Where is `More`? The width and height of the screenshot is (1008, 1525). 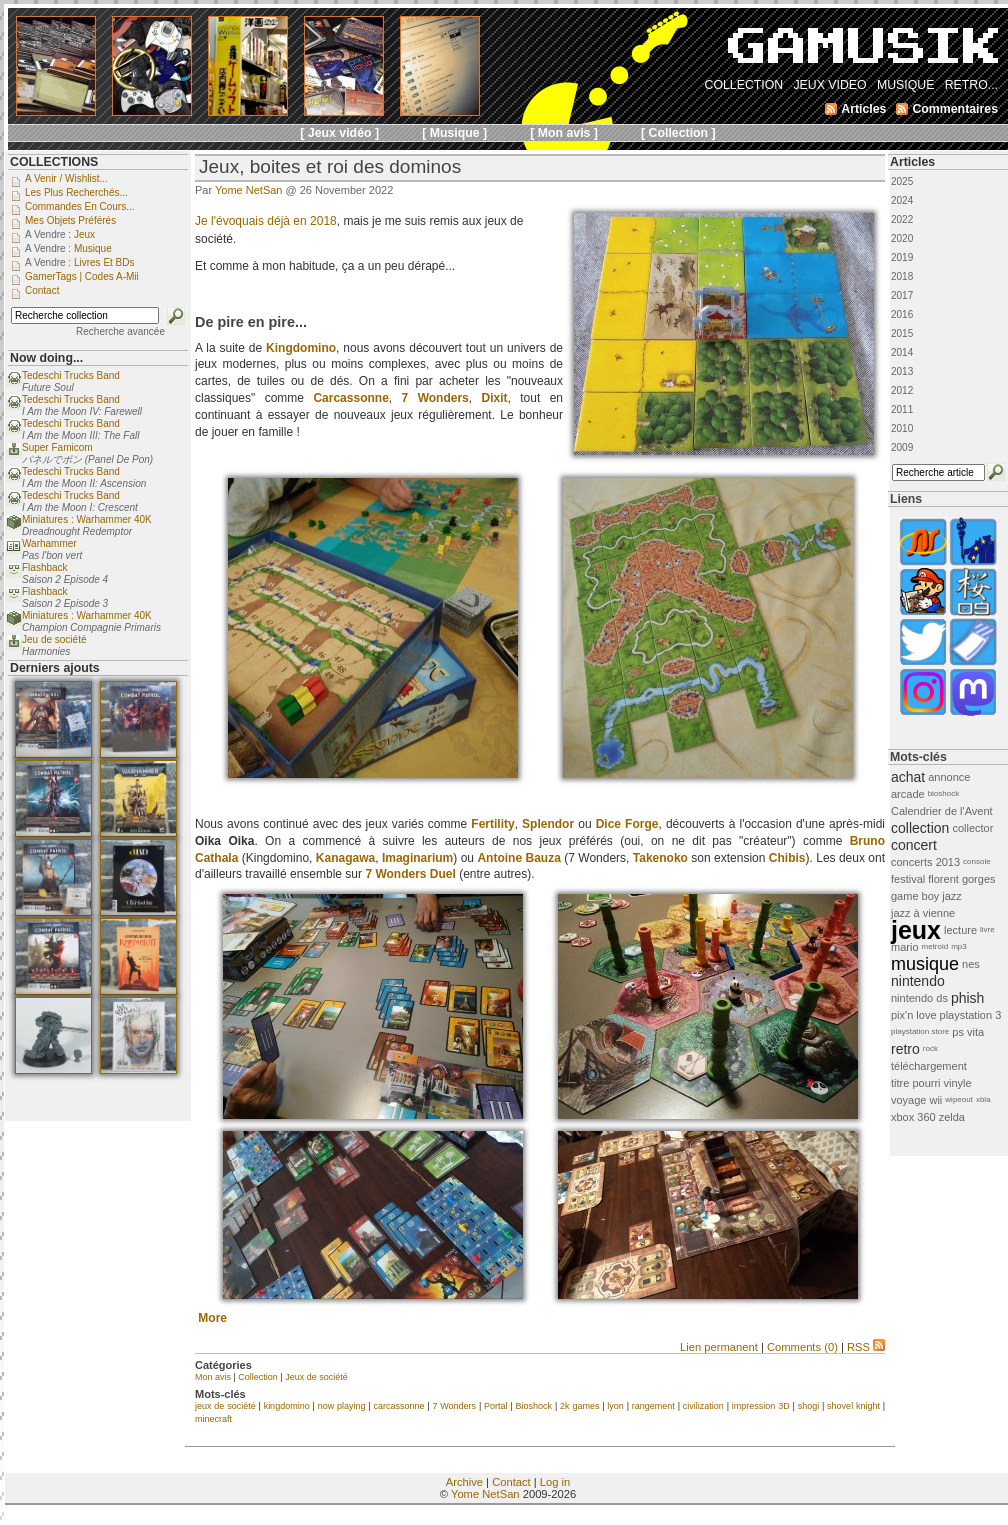 More is located at coordinates (212, 1318).